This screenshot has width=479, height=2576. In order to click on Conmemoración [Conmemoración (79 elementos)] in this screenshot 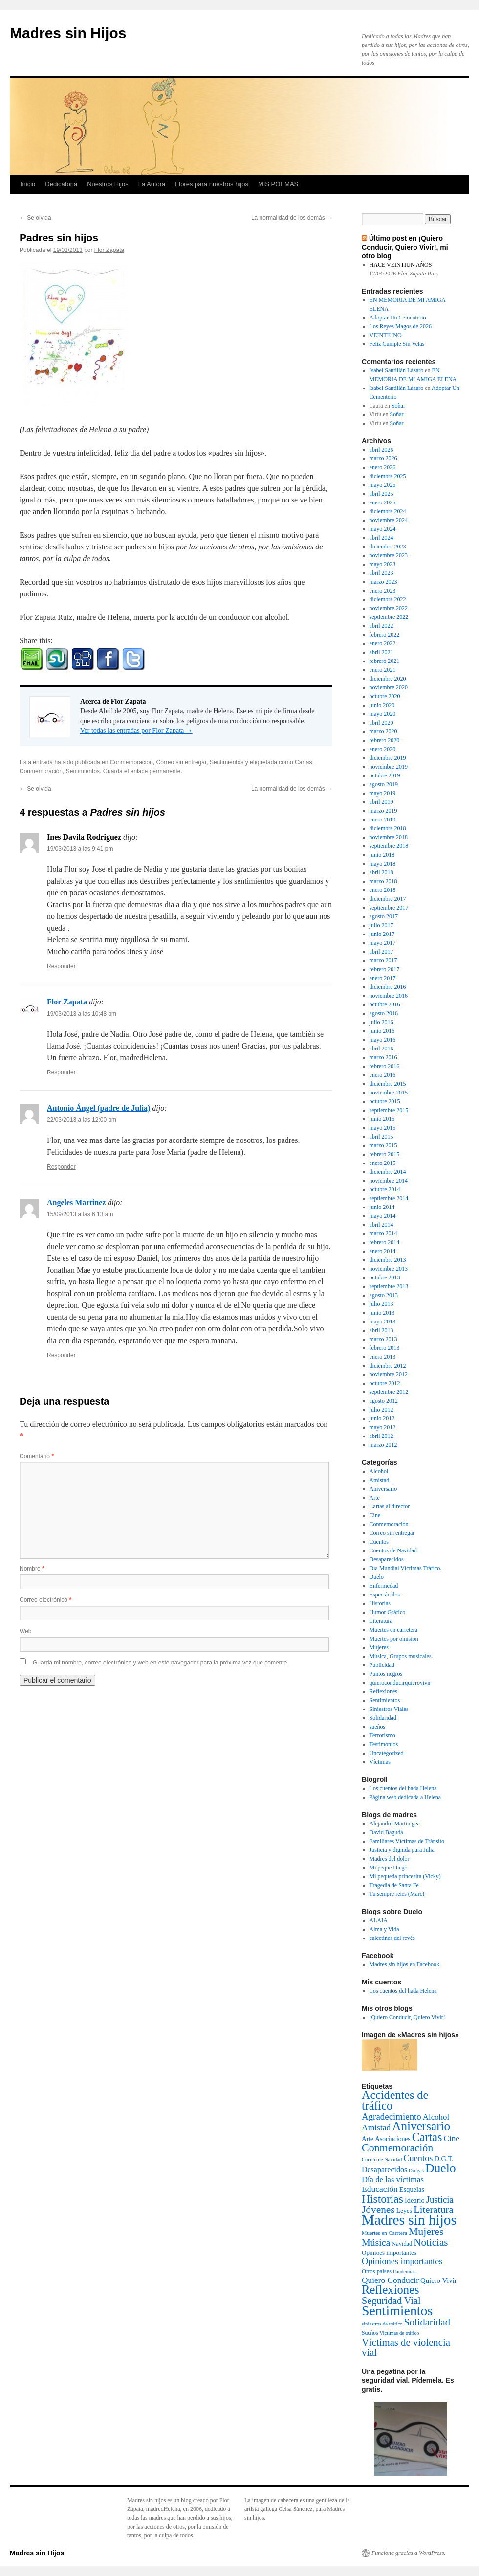, I will do `click(397, 2148)`.